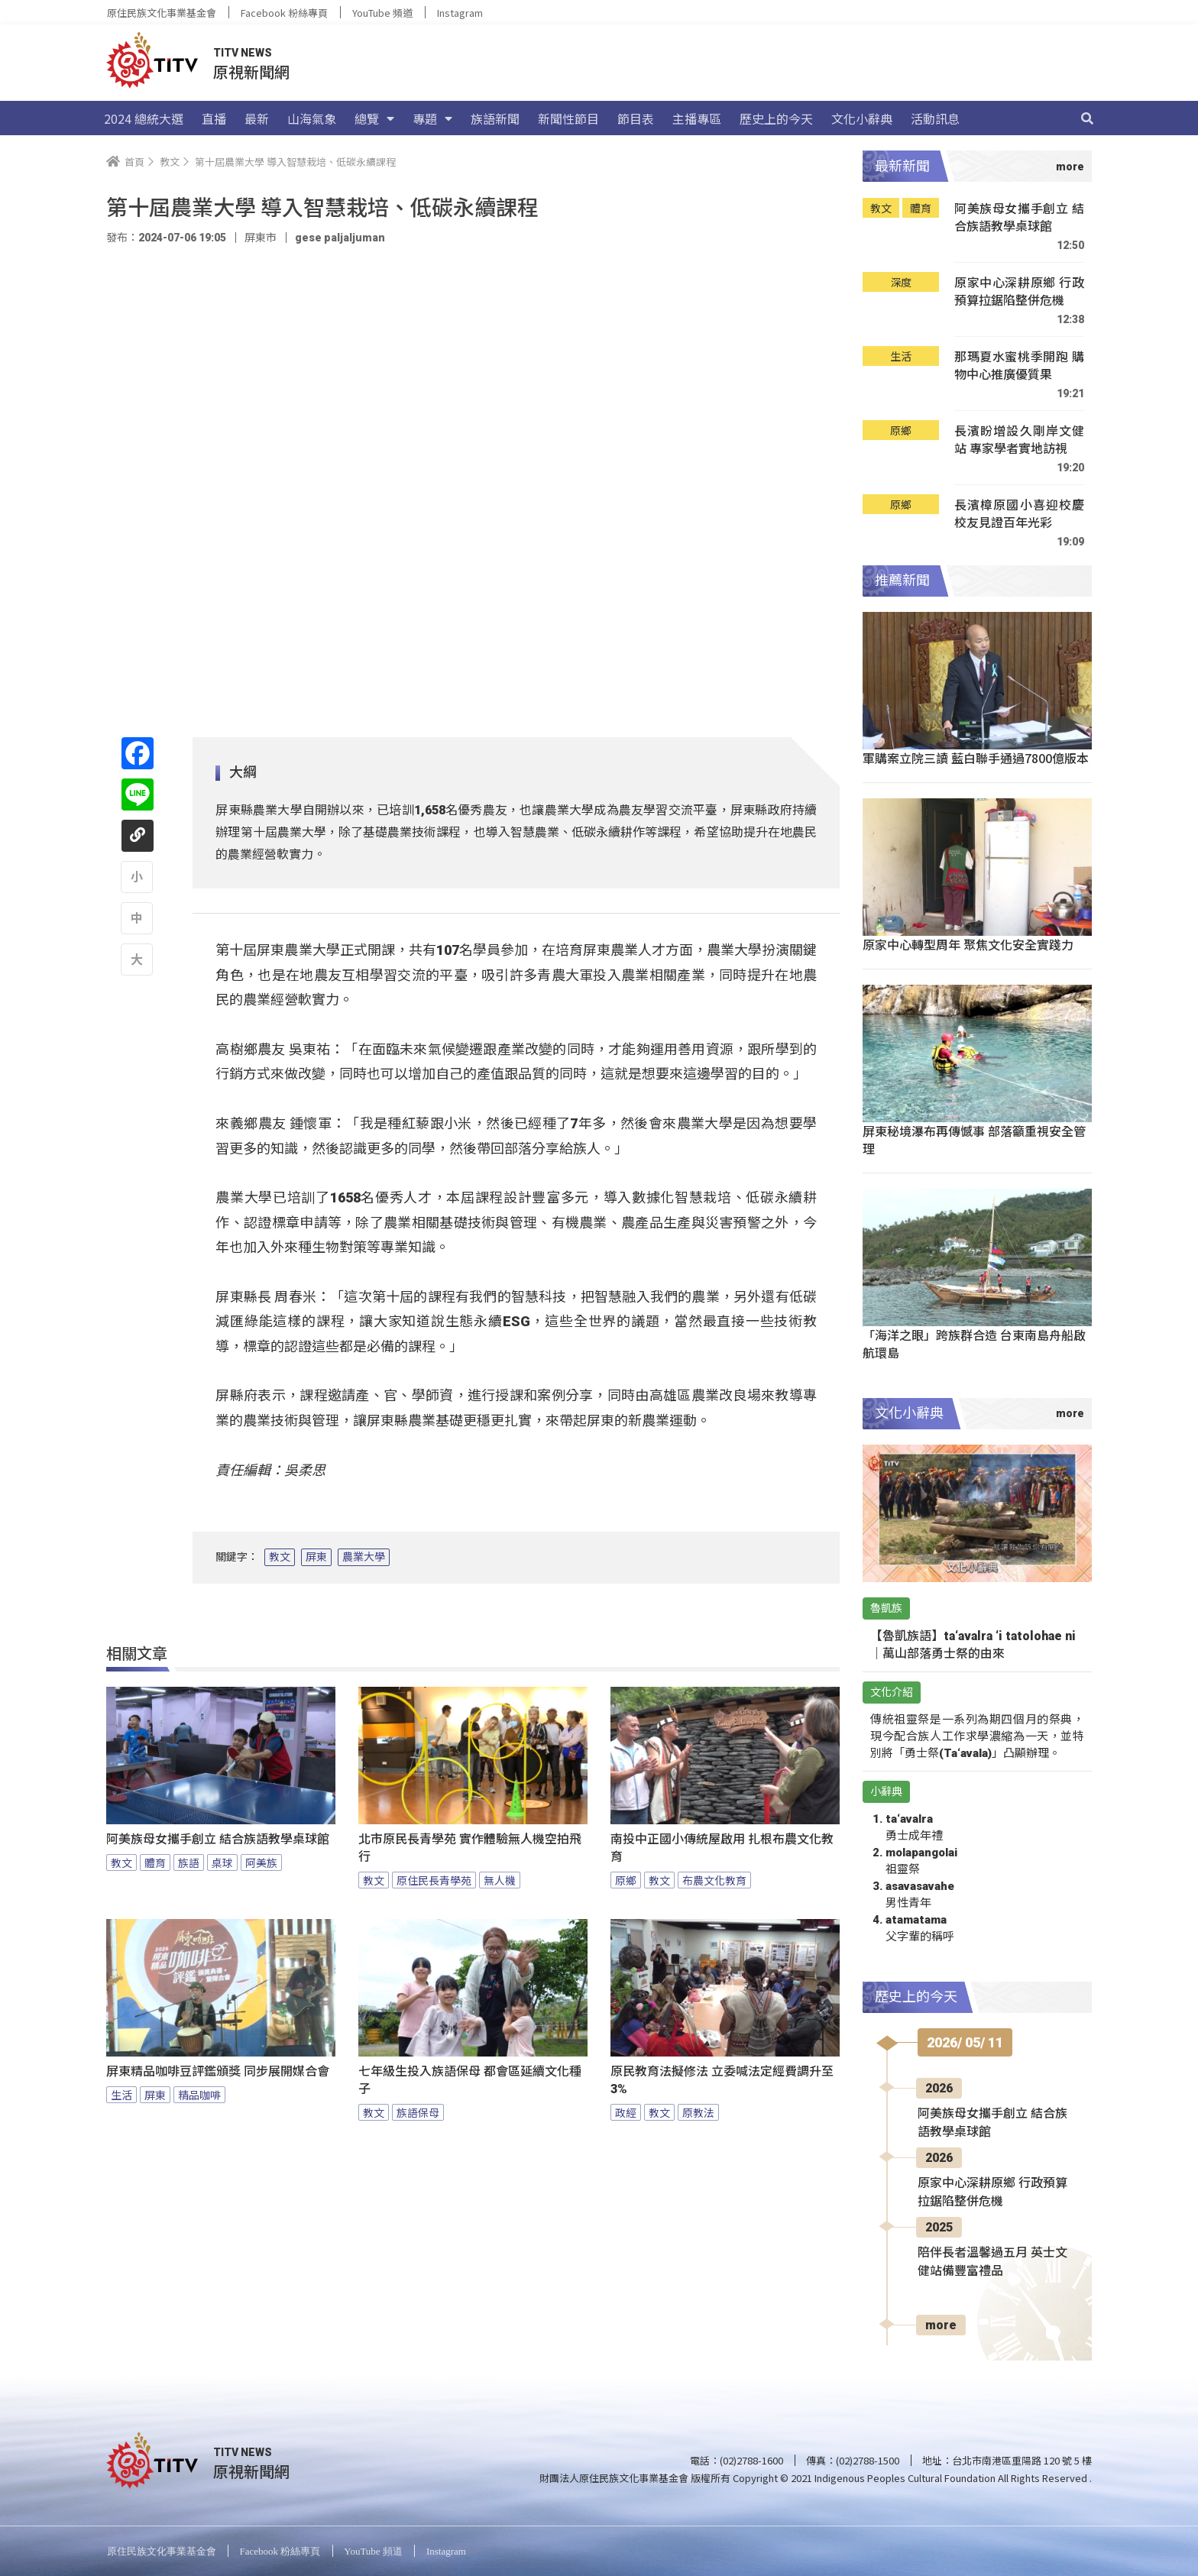  What do you see at coordinates (722, 1848) in the screenshot?
I see `南投中正國小傳統屋啟用 扎根布農文化教育` at bounding box center [722, 1848].